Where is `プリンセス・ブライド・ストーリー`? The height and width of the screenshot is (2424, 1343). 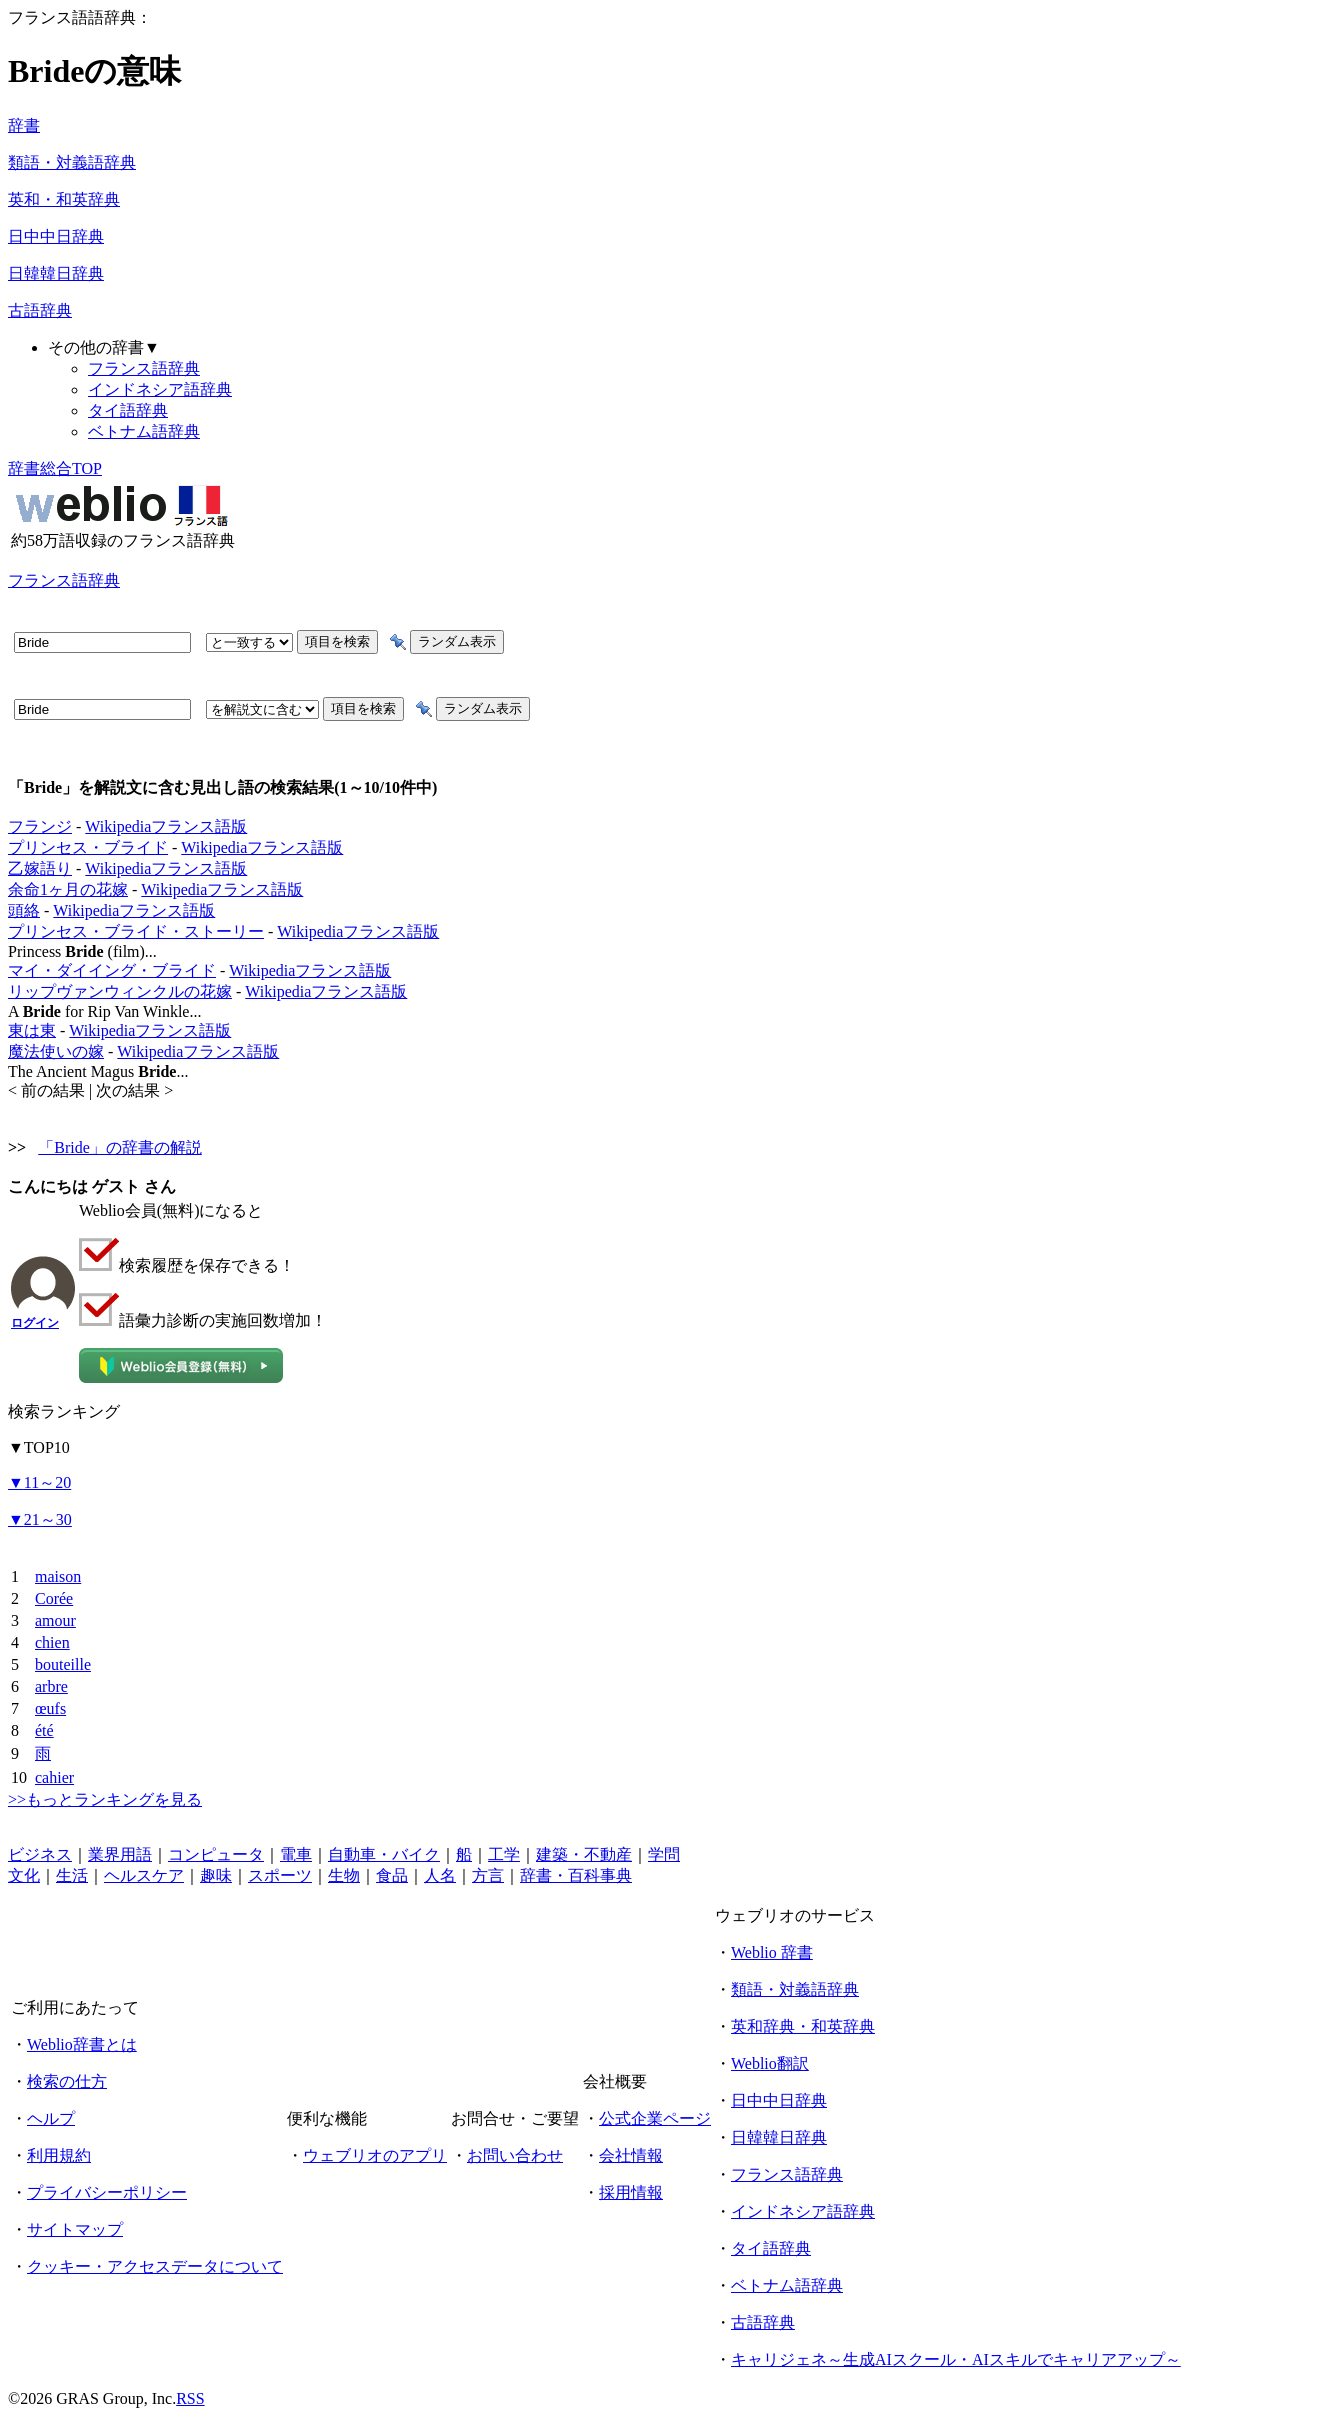
プリンセス・ブライド・ストーリー is located at coordinates (136, 931).